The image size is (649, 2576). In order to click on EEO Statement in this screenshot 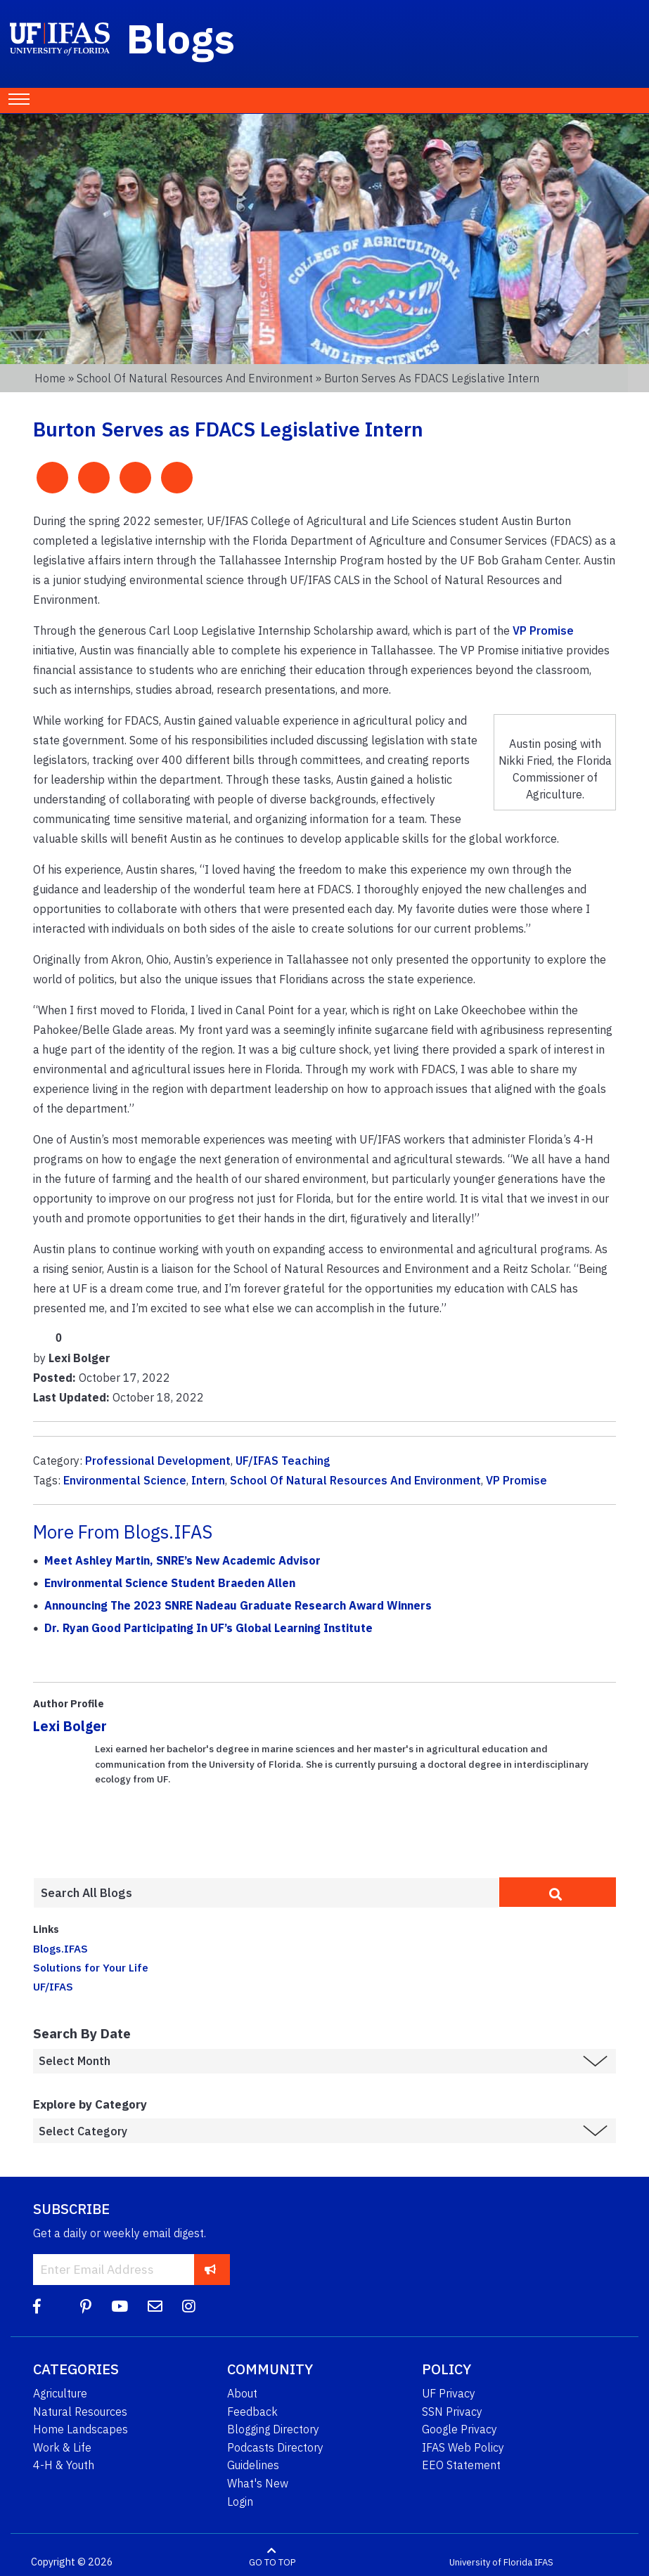, I will do `click(461, 2465)`.